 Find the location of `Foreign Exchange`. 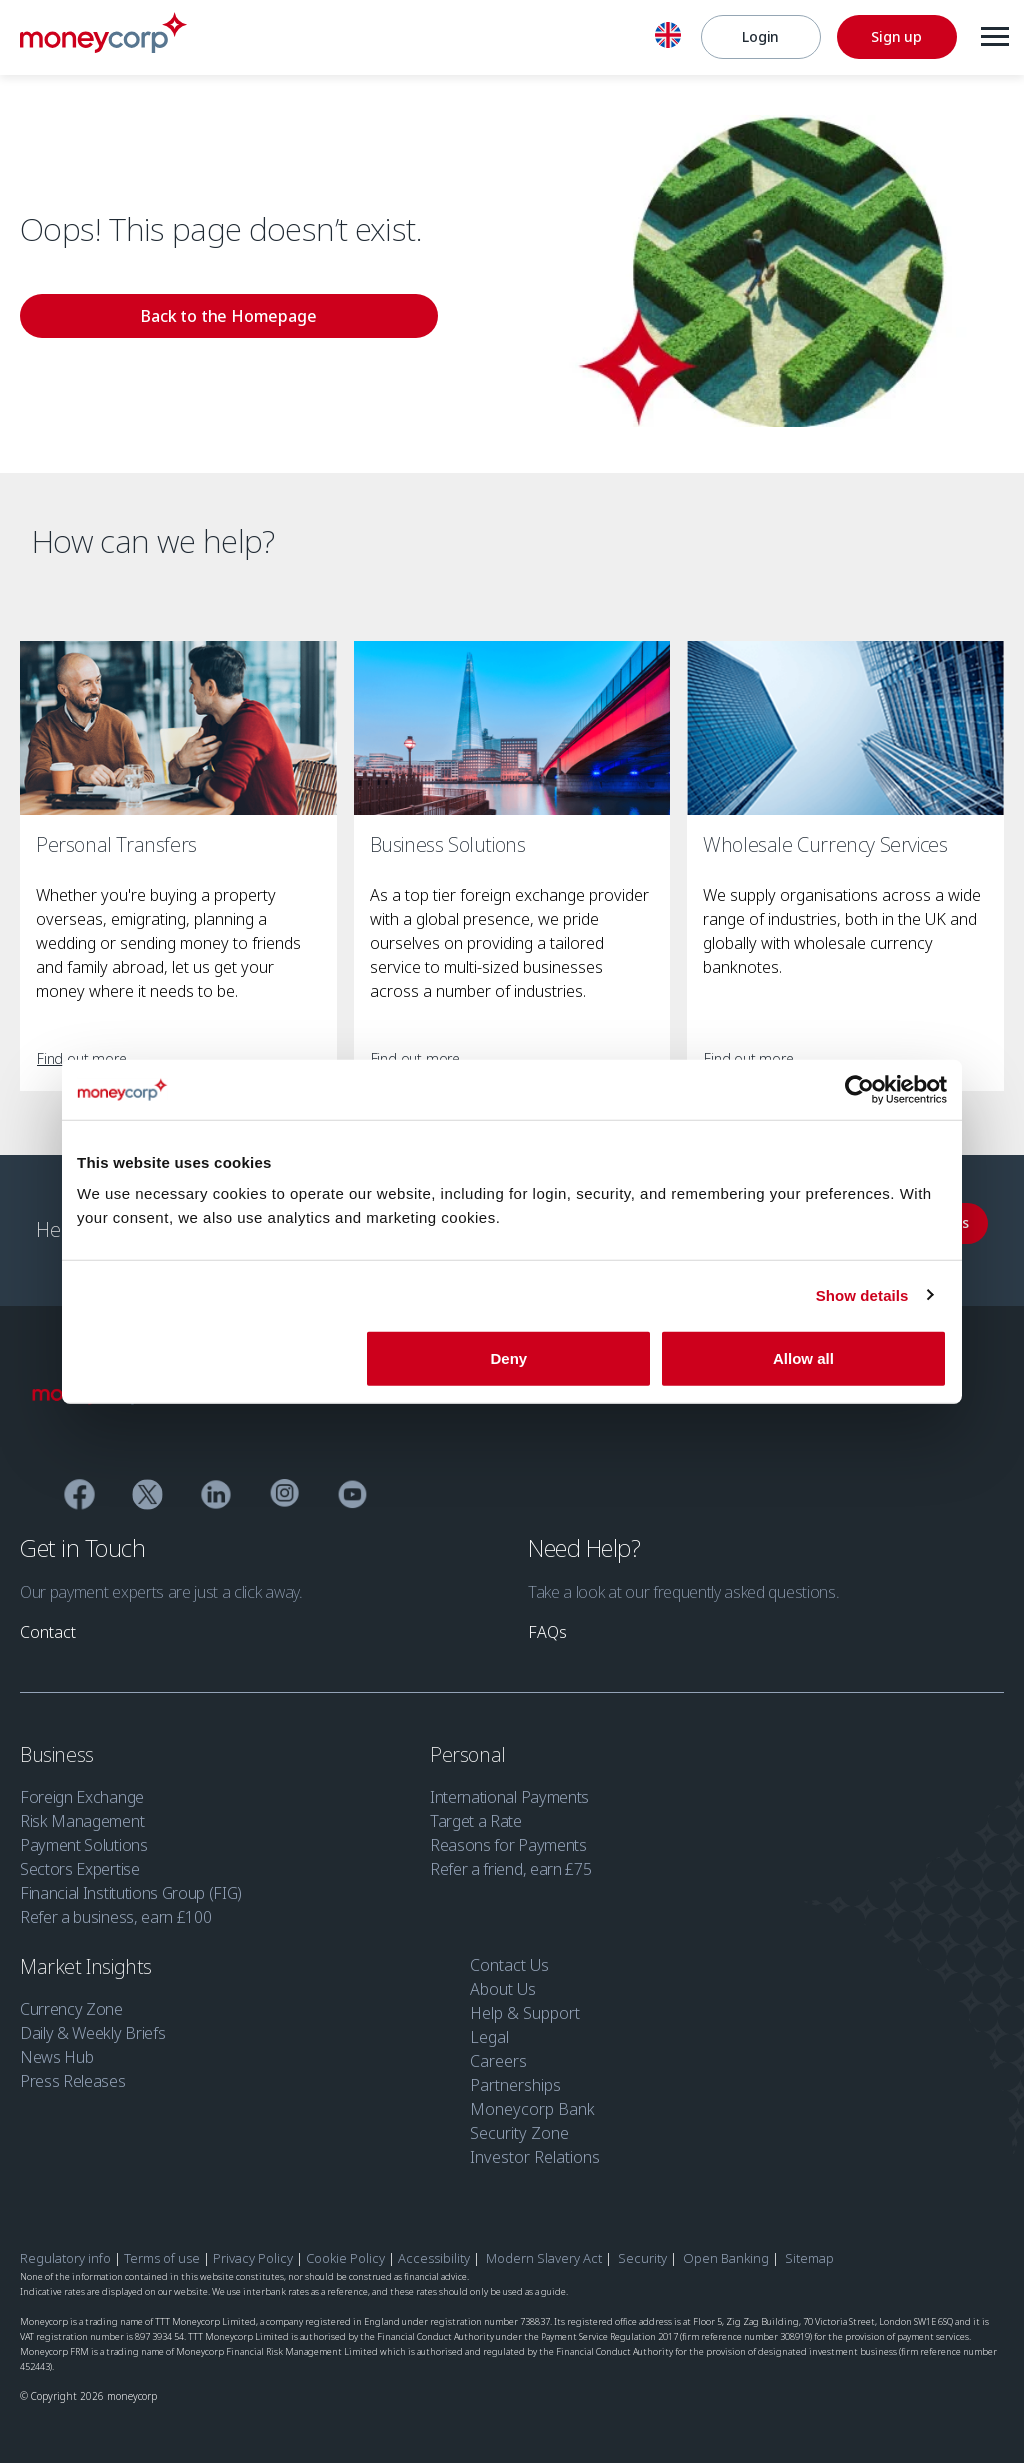

Foreign Exchange is located at coordinates (82, 1787).